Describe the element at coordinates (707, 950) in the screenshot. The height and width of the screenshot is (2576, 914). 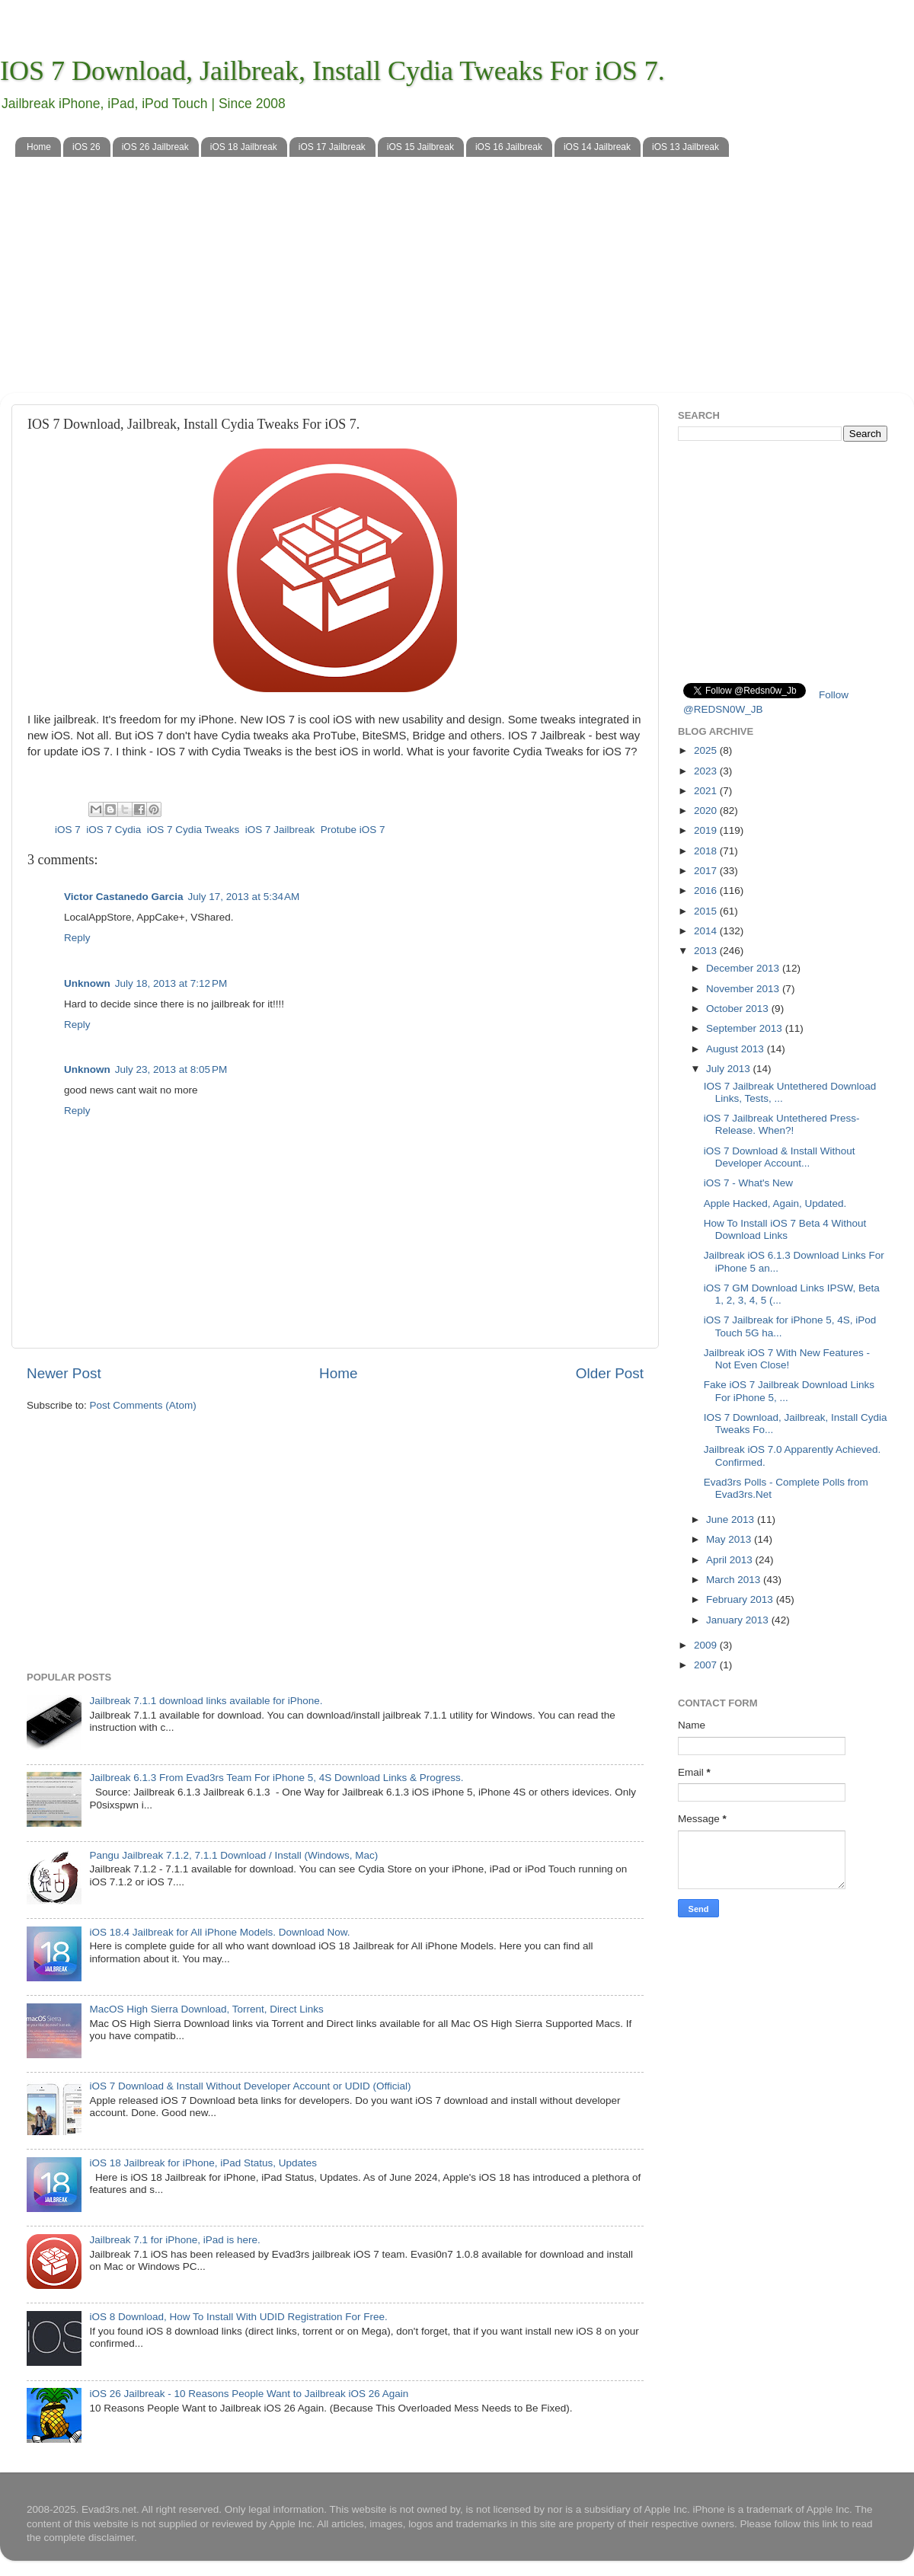
I see `2013` at that location.